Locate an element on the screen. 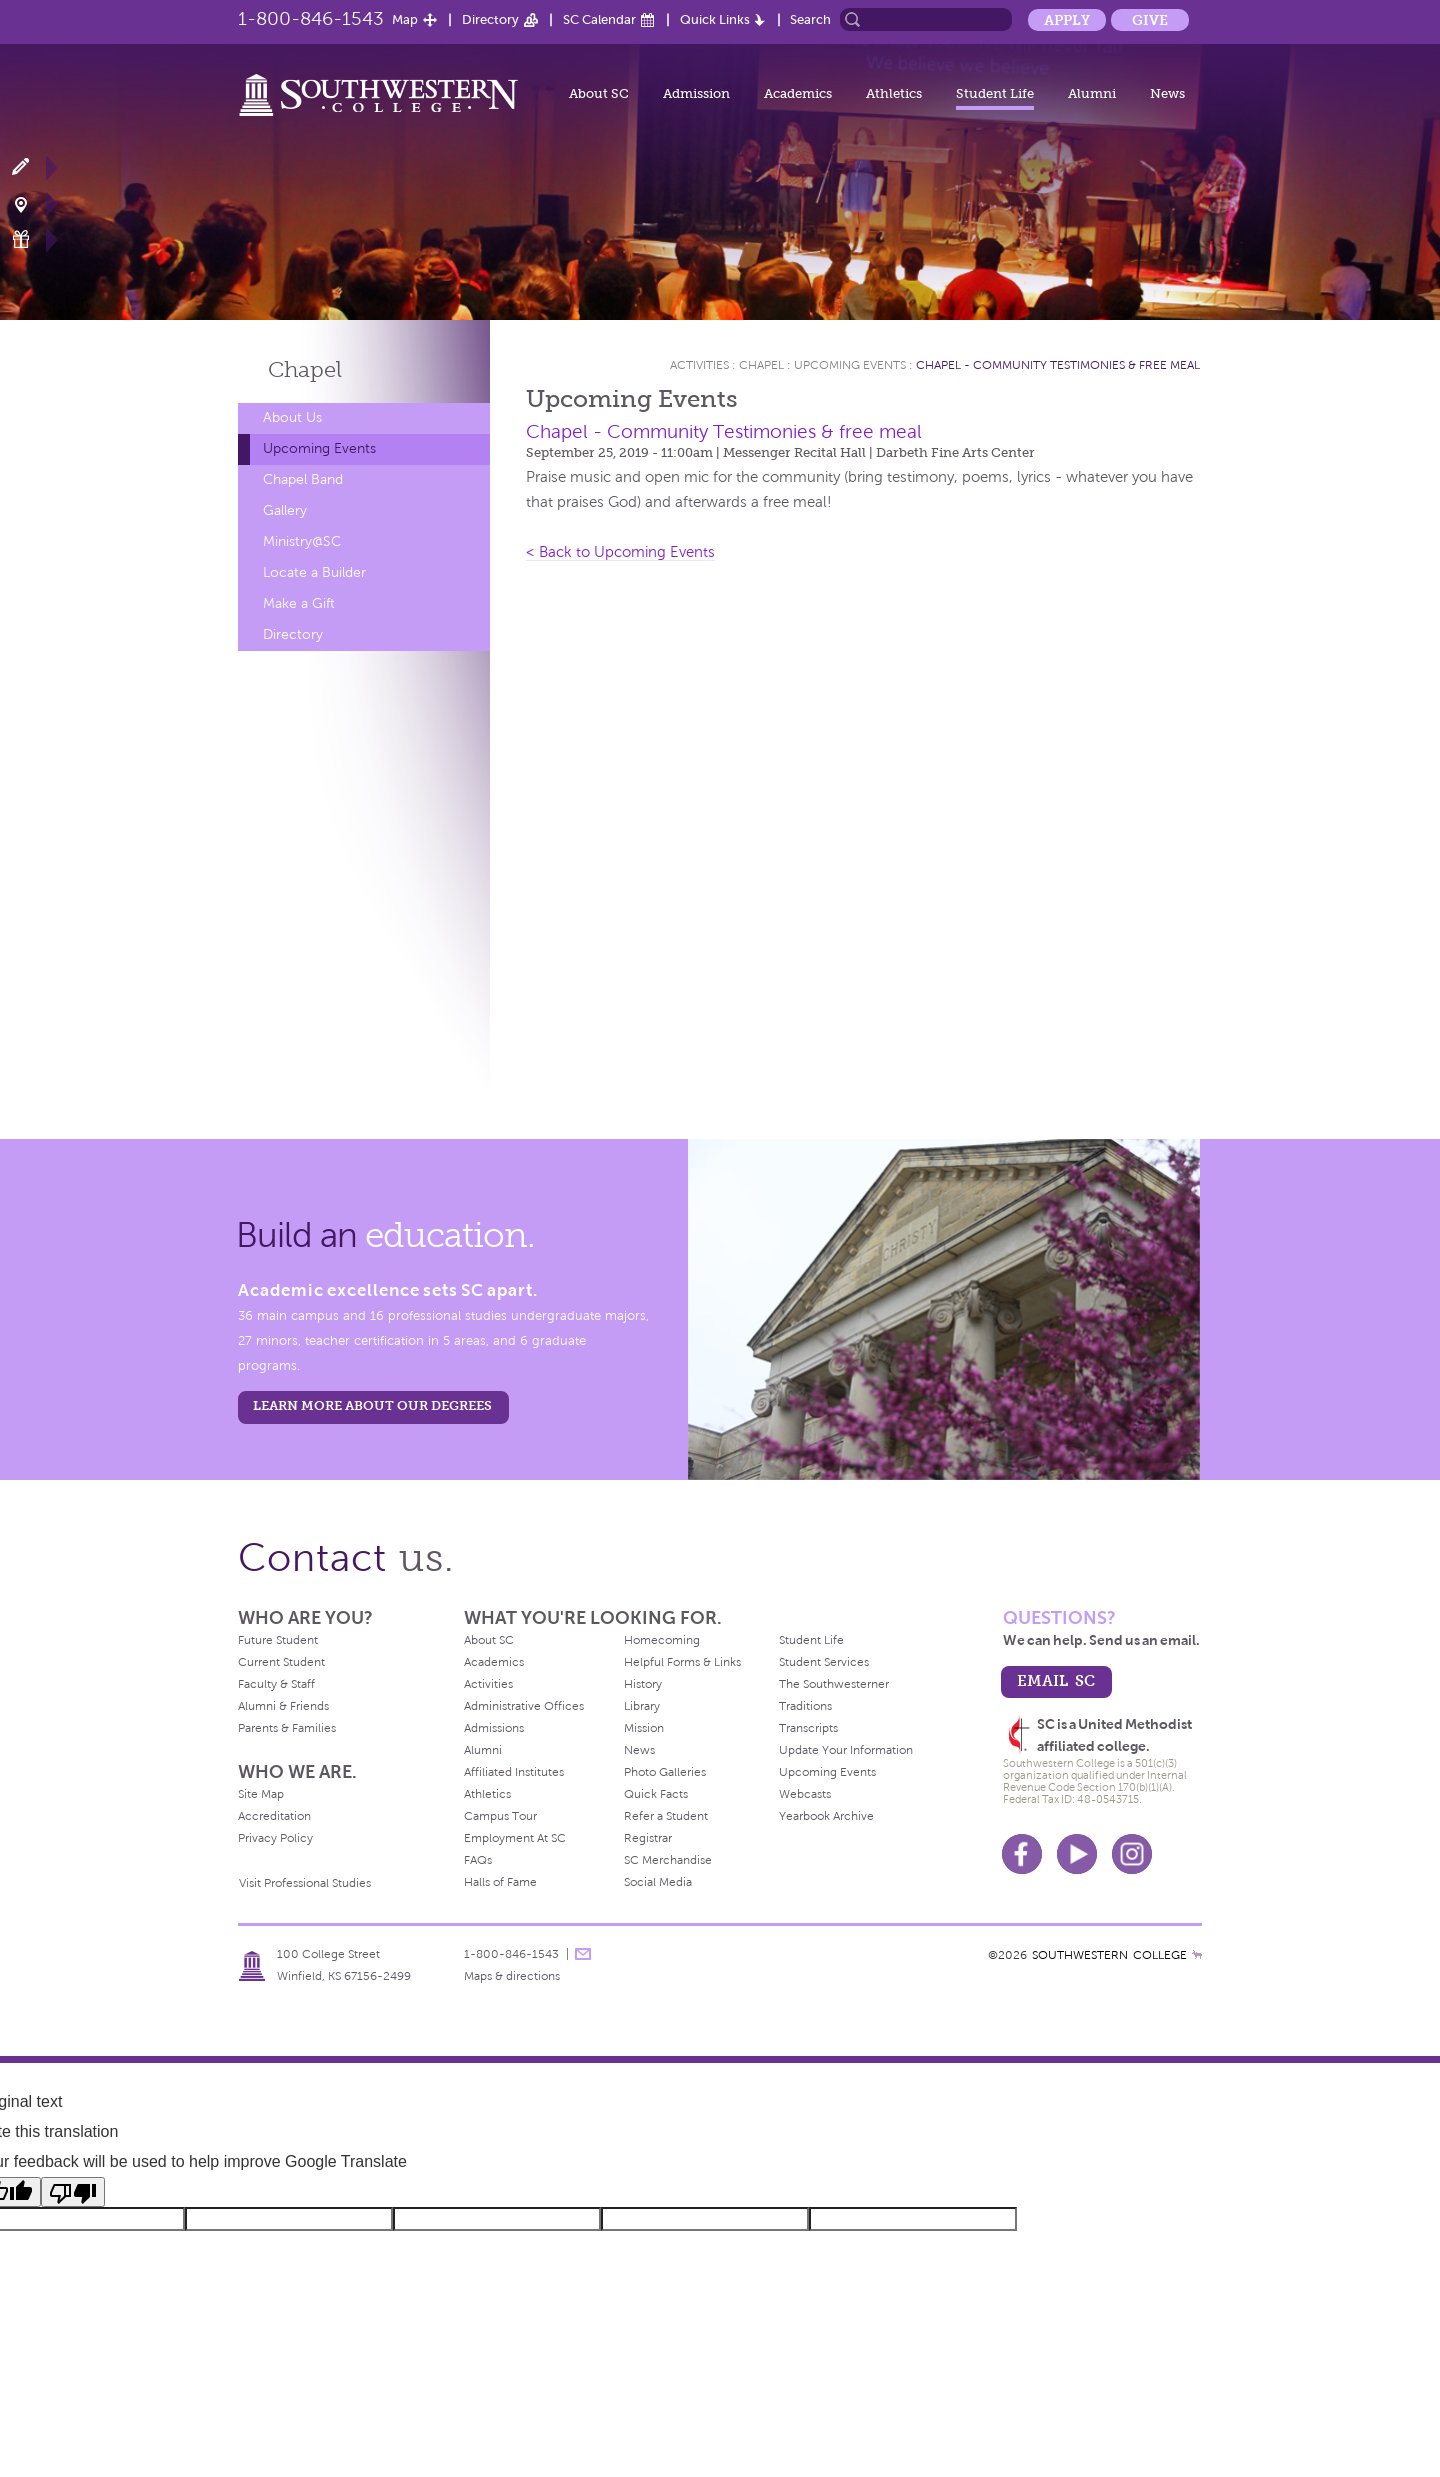 The height and width of the screenshot is (2477, 1440). Alumni is located at coordinates (1092, 93).